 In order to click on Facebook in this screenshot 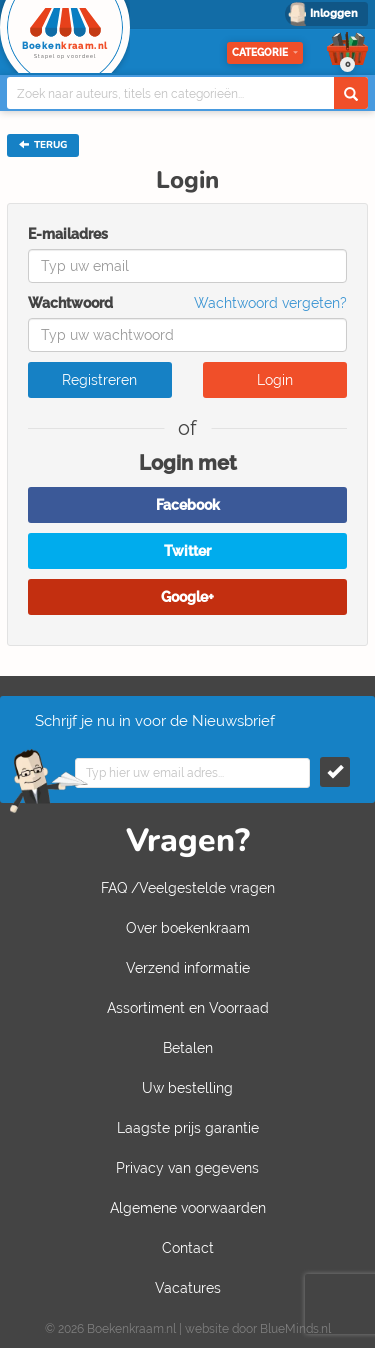, I will do `click(188, 505)`.